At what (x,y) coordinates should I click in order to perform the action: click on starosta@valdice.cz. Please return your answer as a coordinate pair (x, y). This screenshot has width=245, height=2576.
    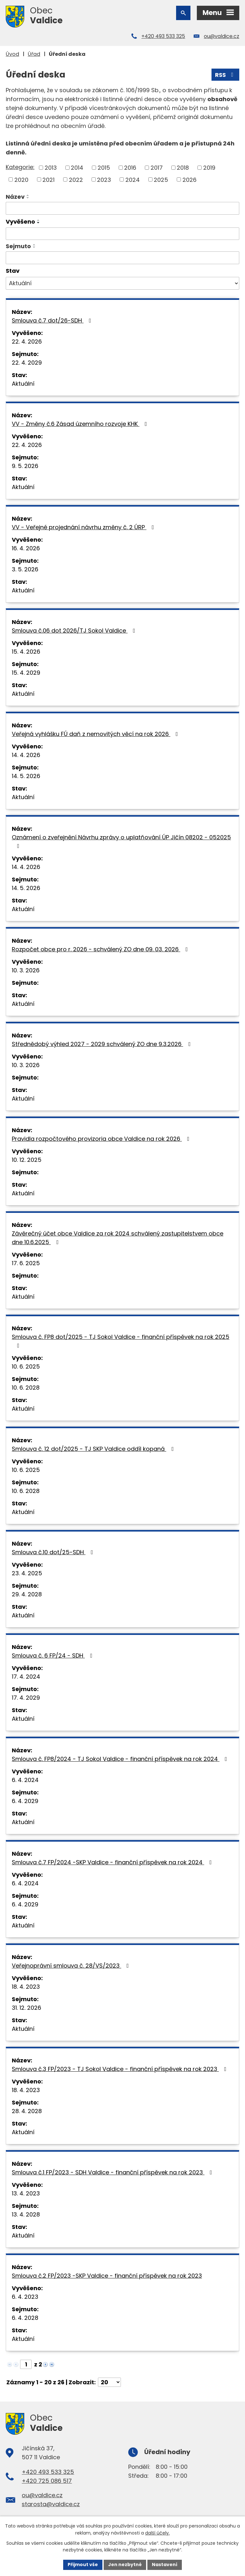
    Looking at the image, I should click on (51, 2504).